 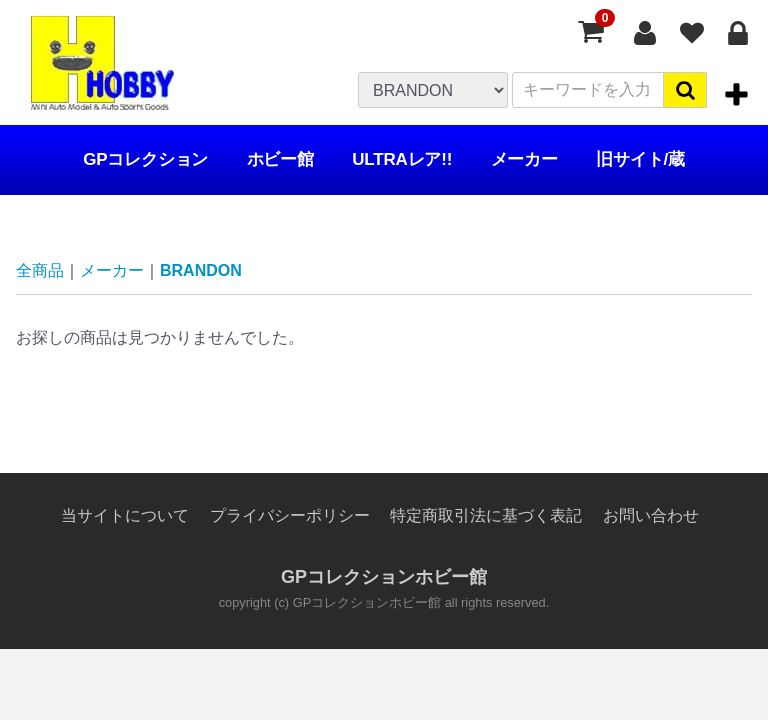 What do you see at coordinates (651, 515) in the screenshot?
I see `お問い合わせ` at bounding box center [651, 515].